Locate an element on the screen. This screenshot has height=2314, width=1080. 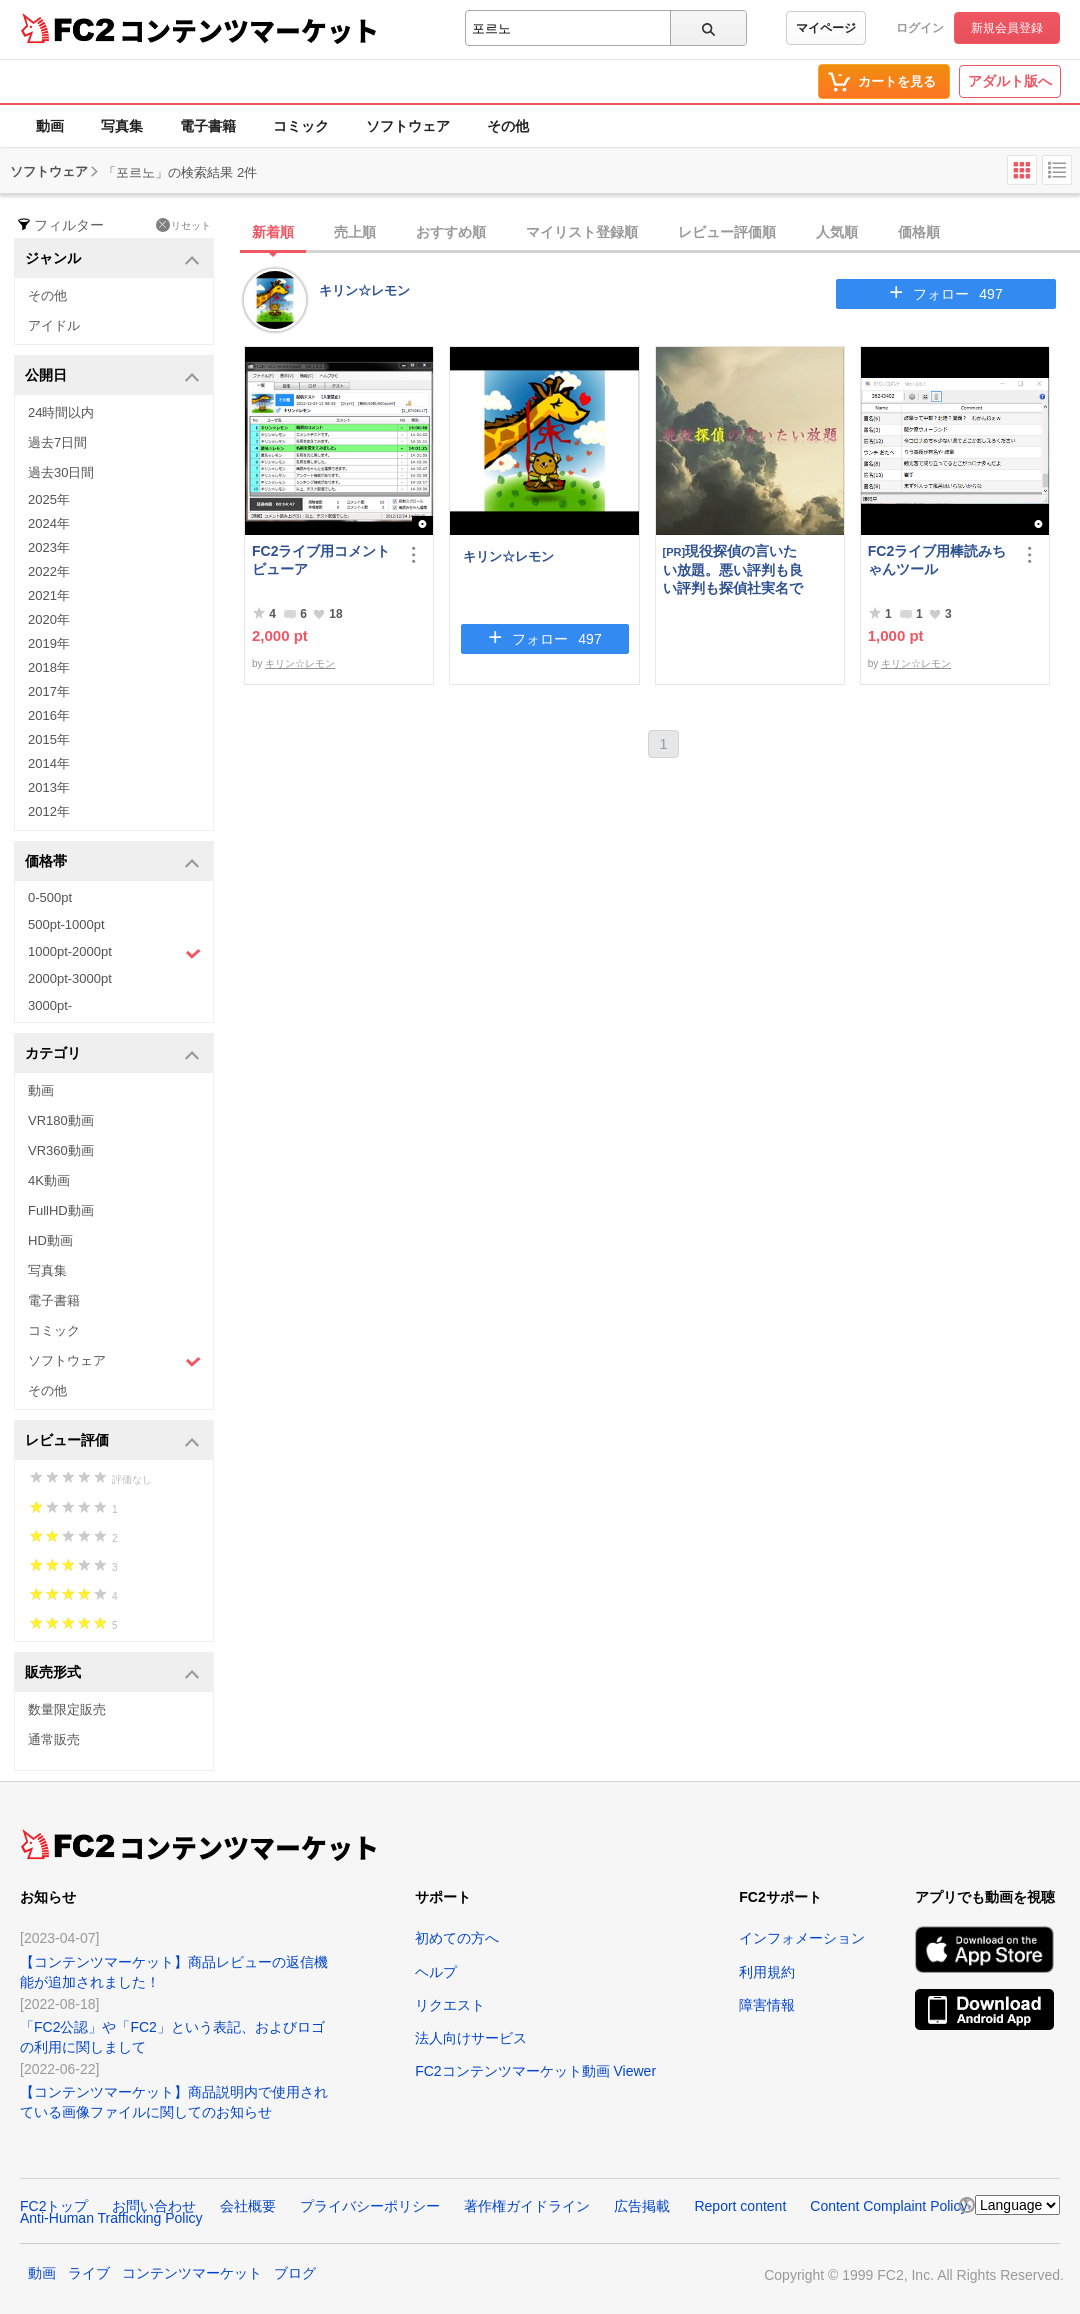
2016年 is located at coordinates (49, 715).